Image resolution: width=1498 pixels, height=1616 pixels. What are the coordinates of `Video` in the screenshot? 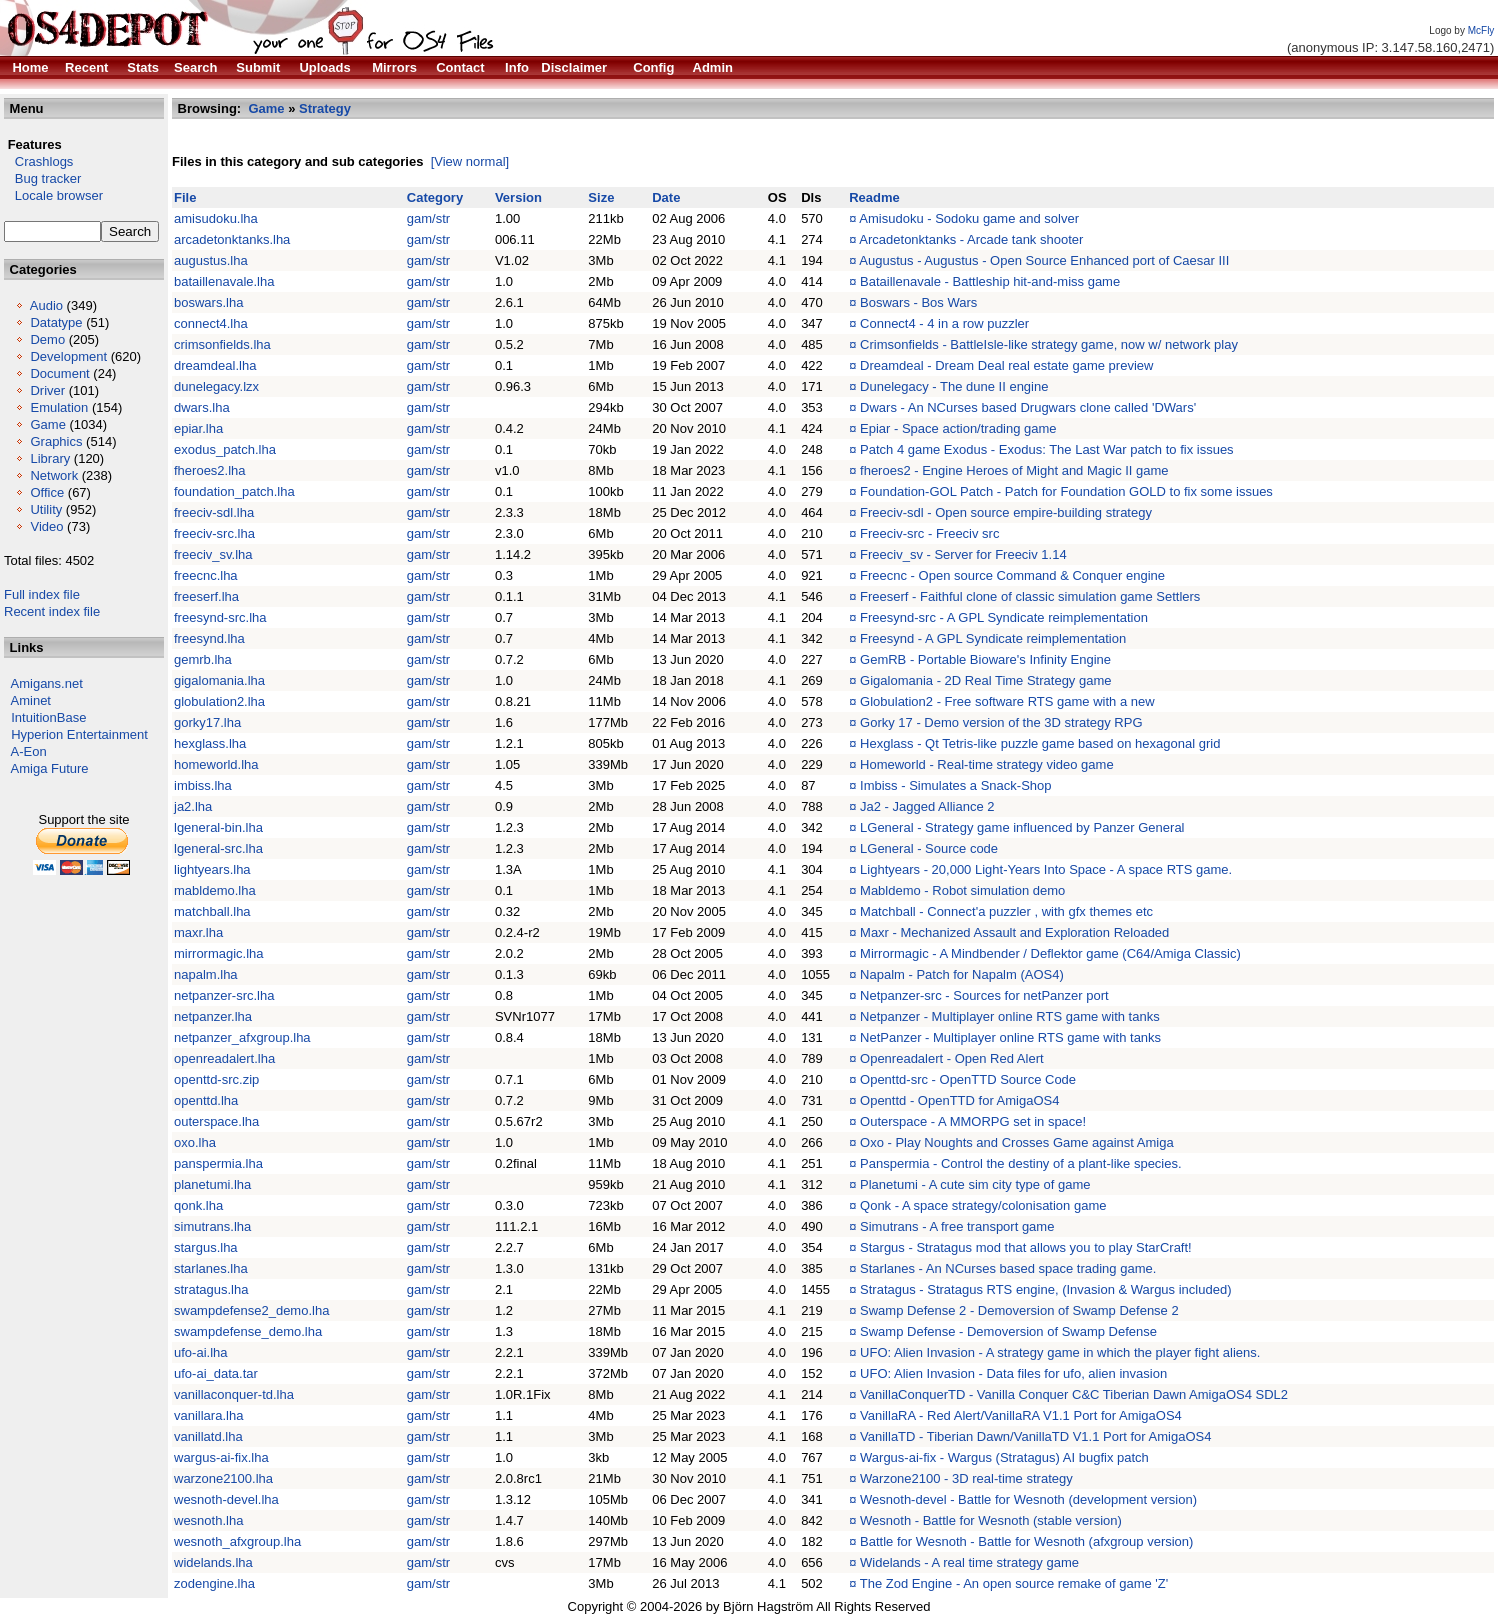 It's located at (46, 526).